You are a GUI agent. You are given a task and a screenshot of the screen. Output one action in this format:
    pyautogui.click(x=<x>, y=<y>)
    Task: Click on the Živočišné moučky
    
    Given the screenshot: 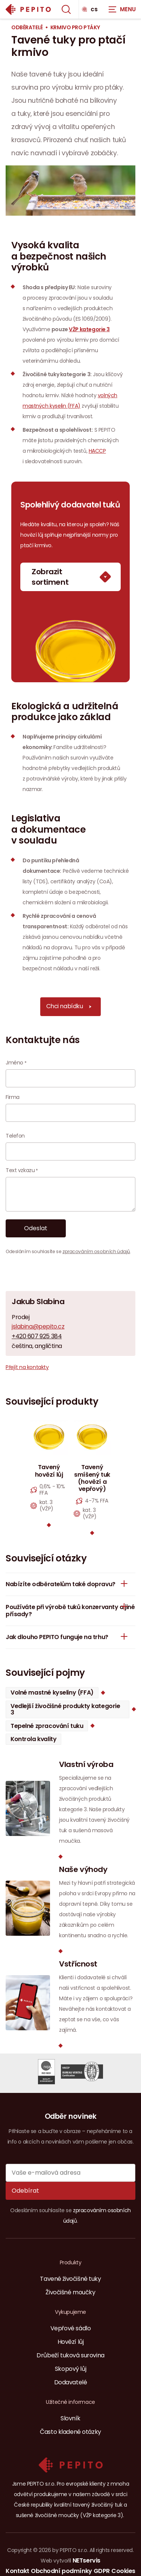 What is the action you would take?
    pyautogui.click(x=70, y=2292)
    